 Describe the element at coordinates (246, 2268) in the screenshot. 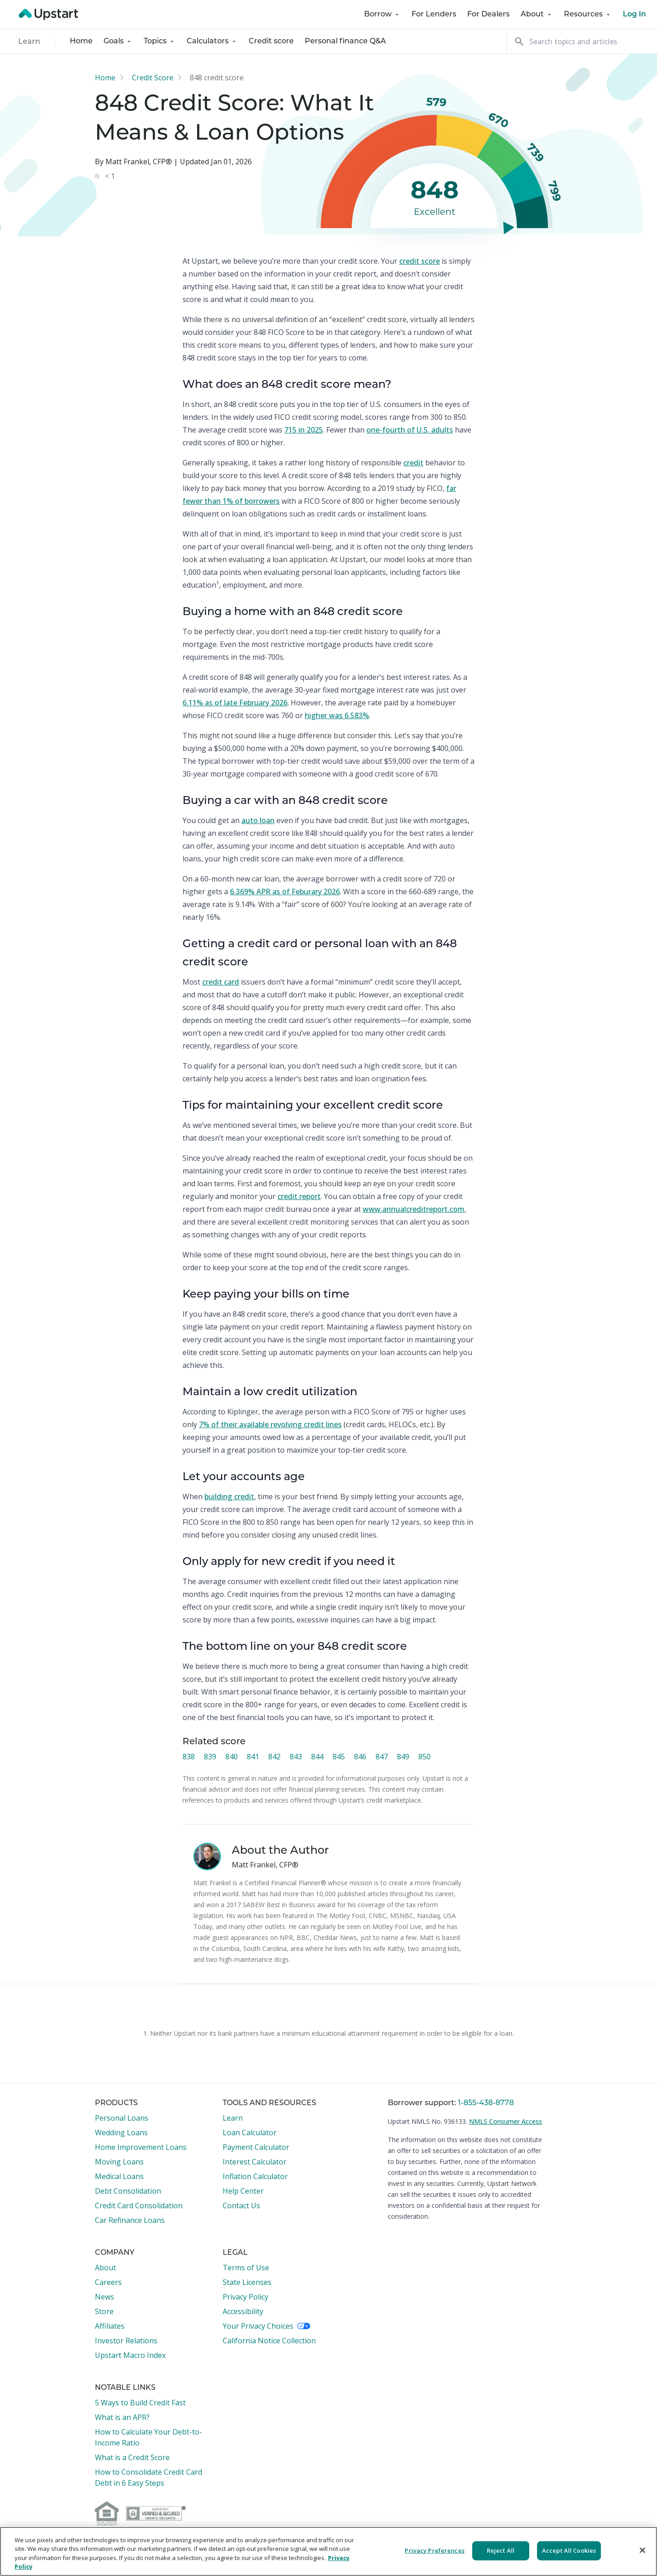

I see `Terms of Use` at that location.